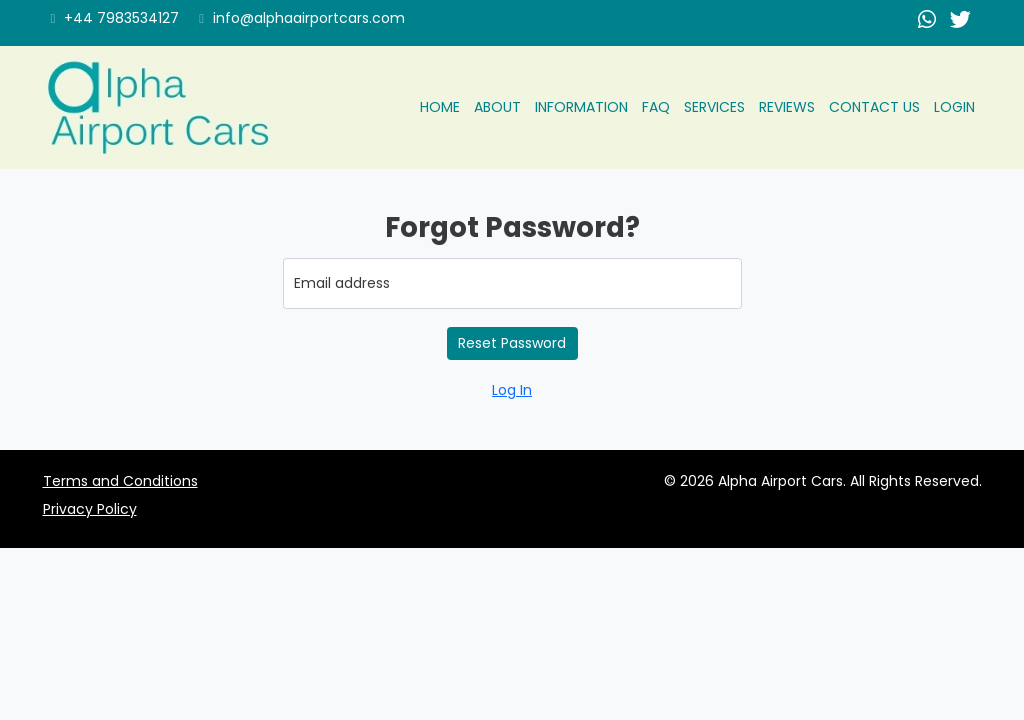 The image size is (1024, 720). What do you see at coordinates (115, 18) in the screenshot?
I see `+44 7983534127` at bounding box center [115, 18].